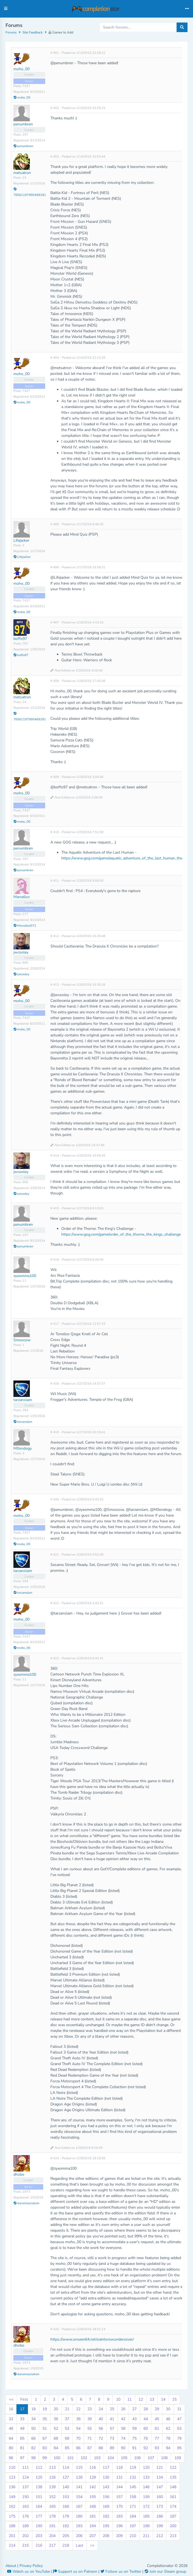 The height and width of the screenshot is (2576, 193). I want to click on 210, so click(132, 2535).